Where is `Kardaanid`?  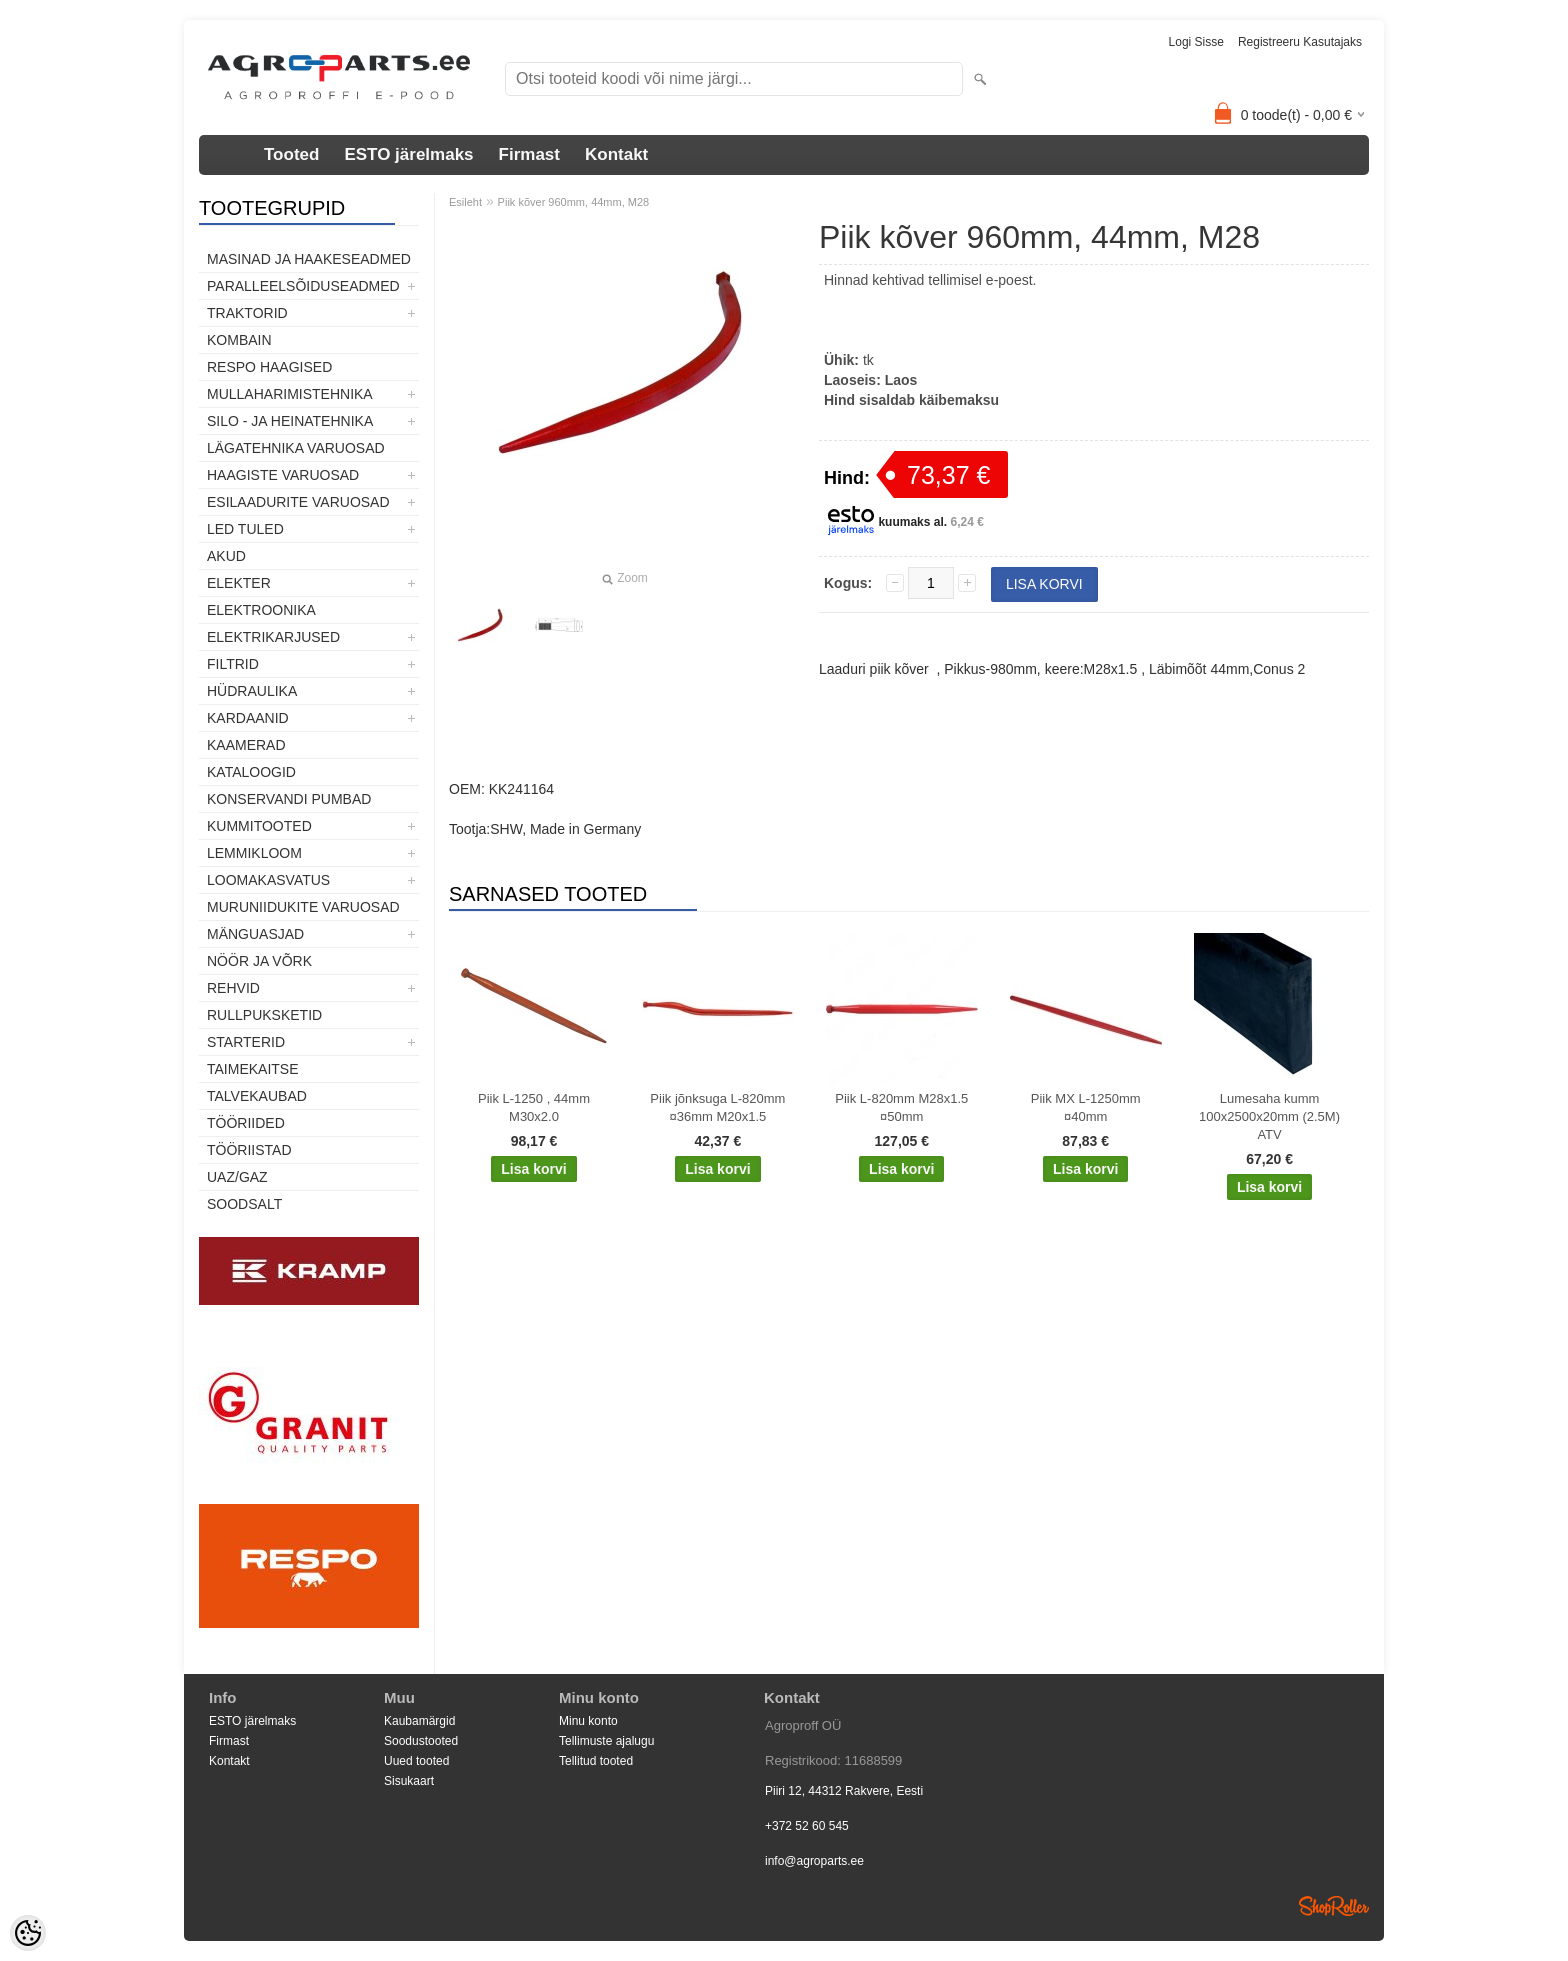 Kardaanid is located at coordinates (248, 718).